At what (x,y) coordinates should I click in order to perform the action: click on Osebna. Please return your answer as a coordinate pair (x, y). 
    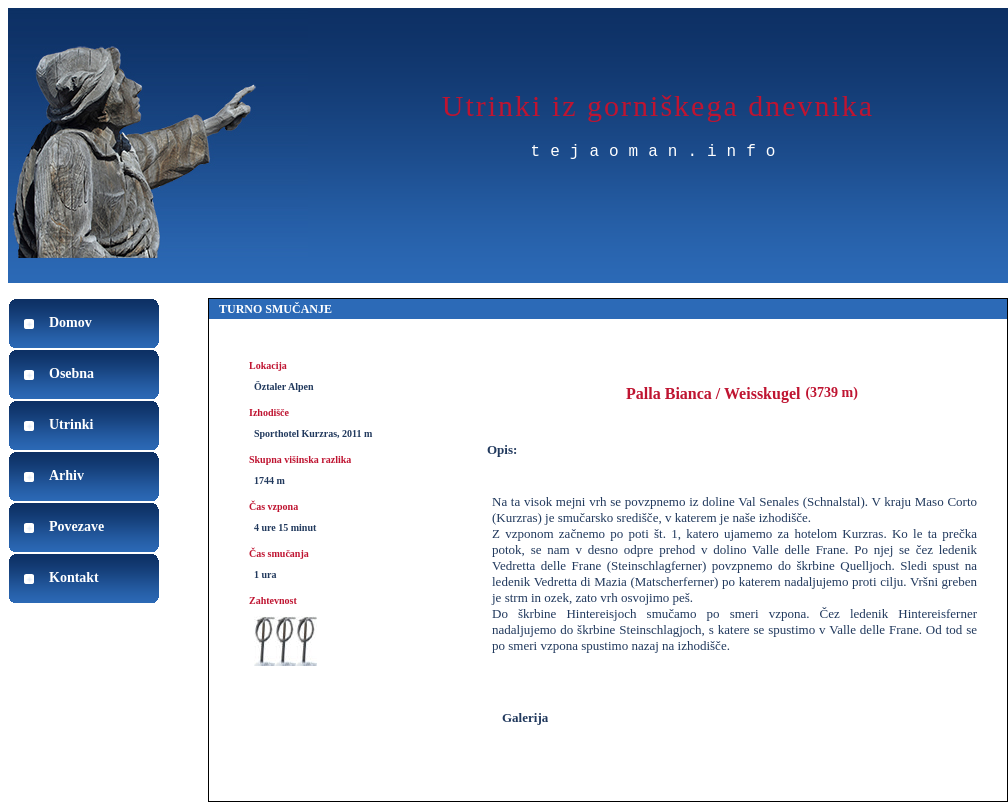
    Looking at the image, I should click on (71, 373).